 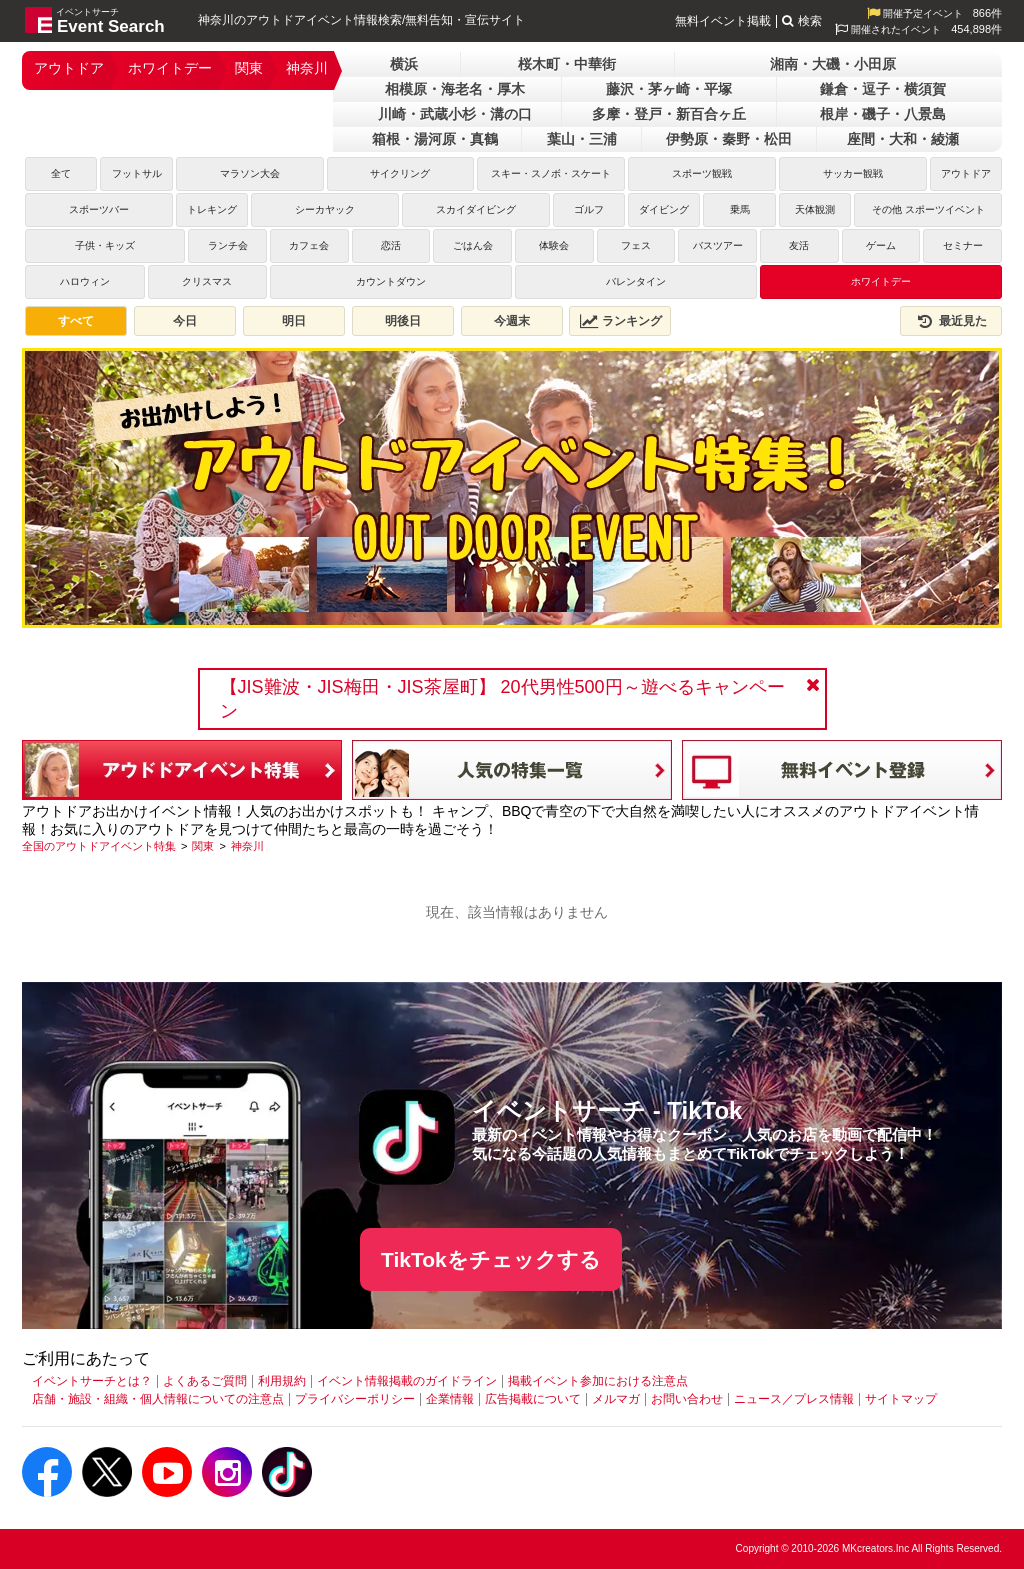 I want to click on お問い合わせ, so click(x=687, y=1399).